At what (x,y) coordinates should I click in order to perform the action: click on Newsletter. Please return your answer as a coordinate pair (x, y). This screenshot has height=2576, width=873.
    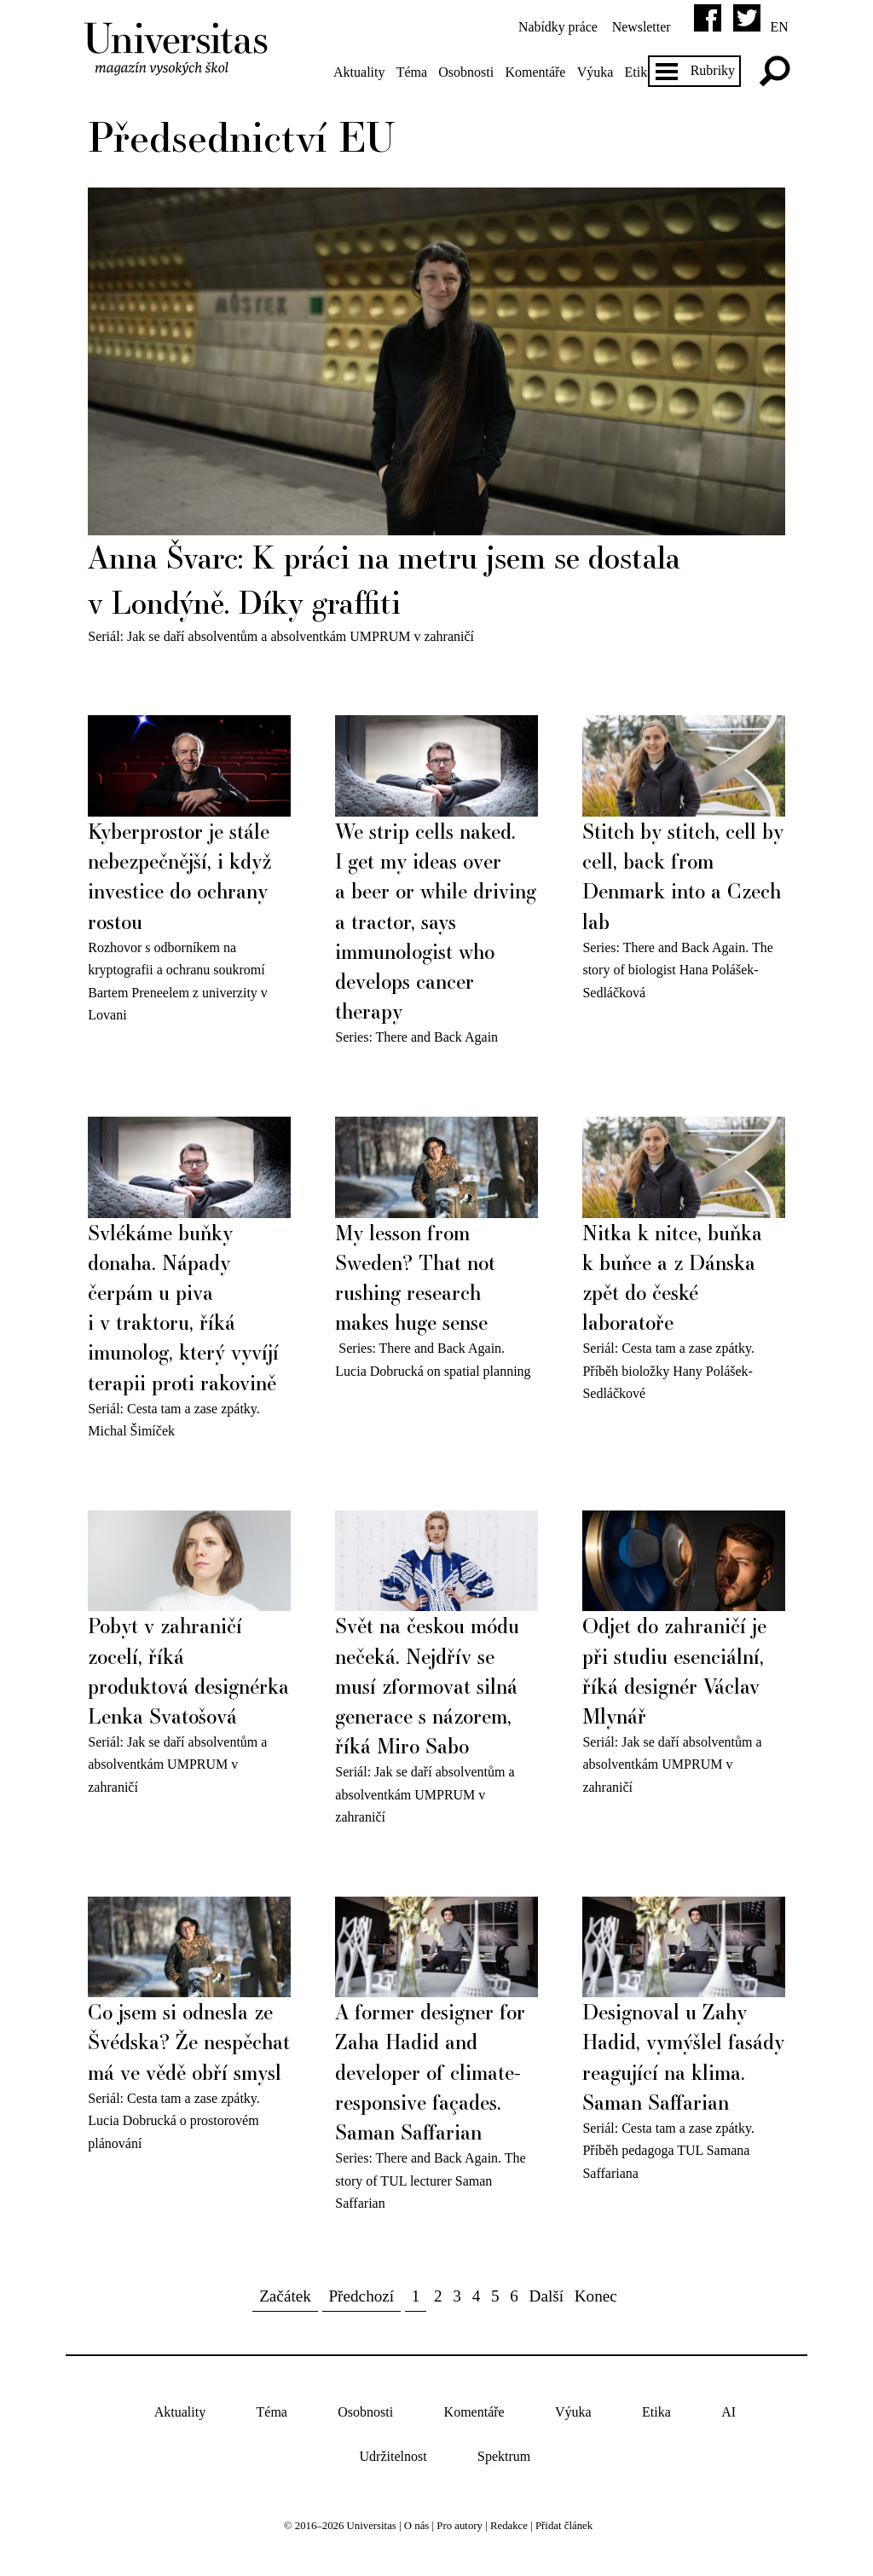
    Looking at the image, I should click on (639, 27).